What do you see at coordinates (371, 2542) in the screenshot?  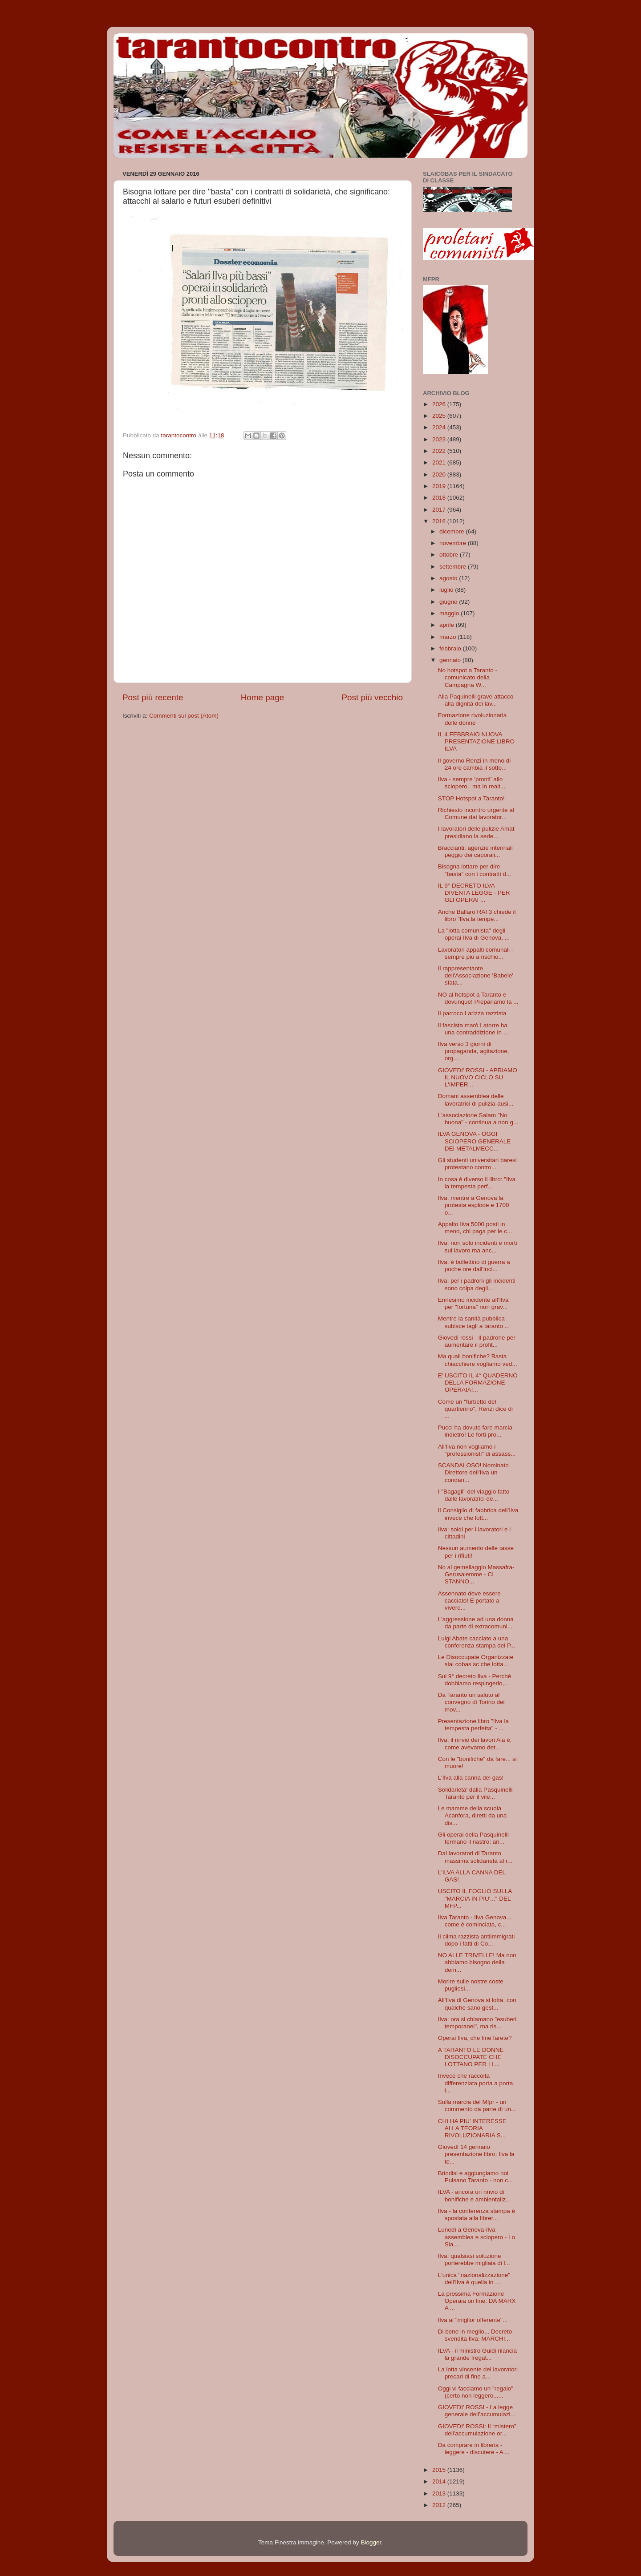 I see `Blogger` at bounding box center [371, 2542].